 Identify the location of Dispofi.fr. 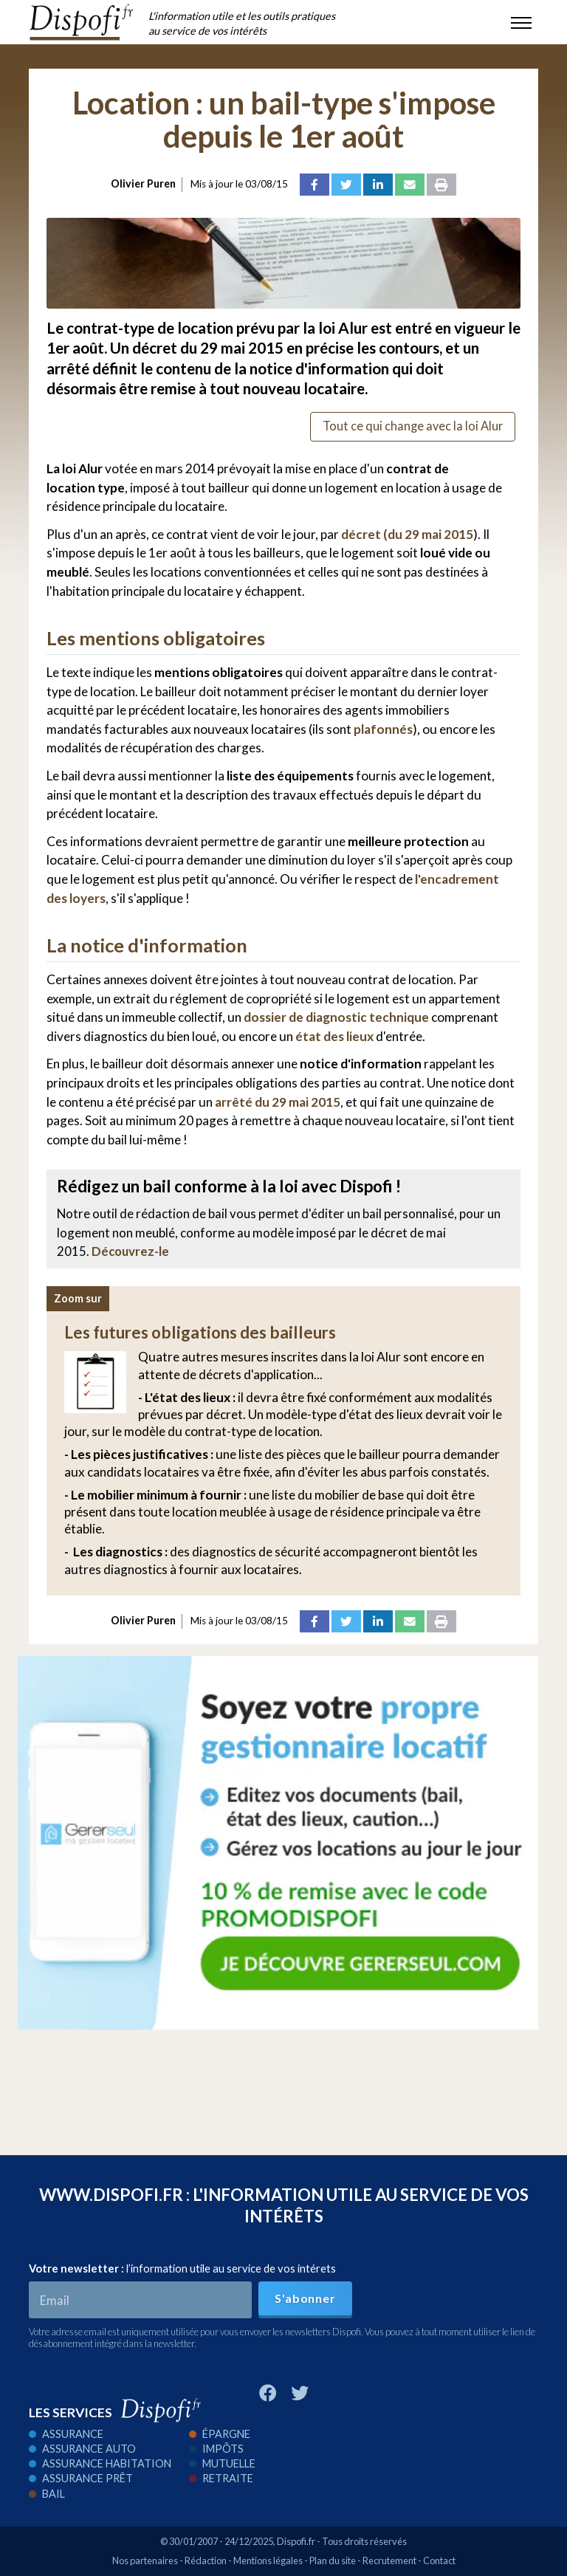
(296, 2541).